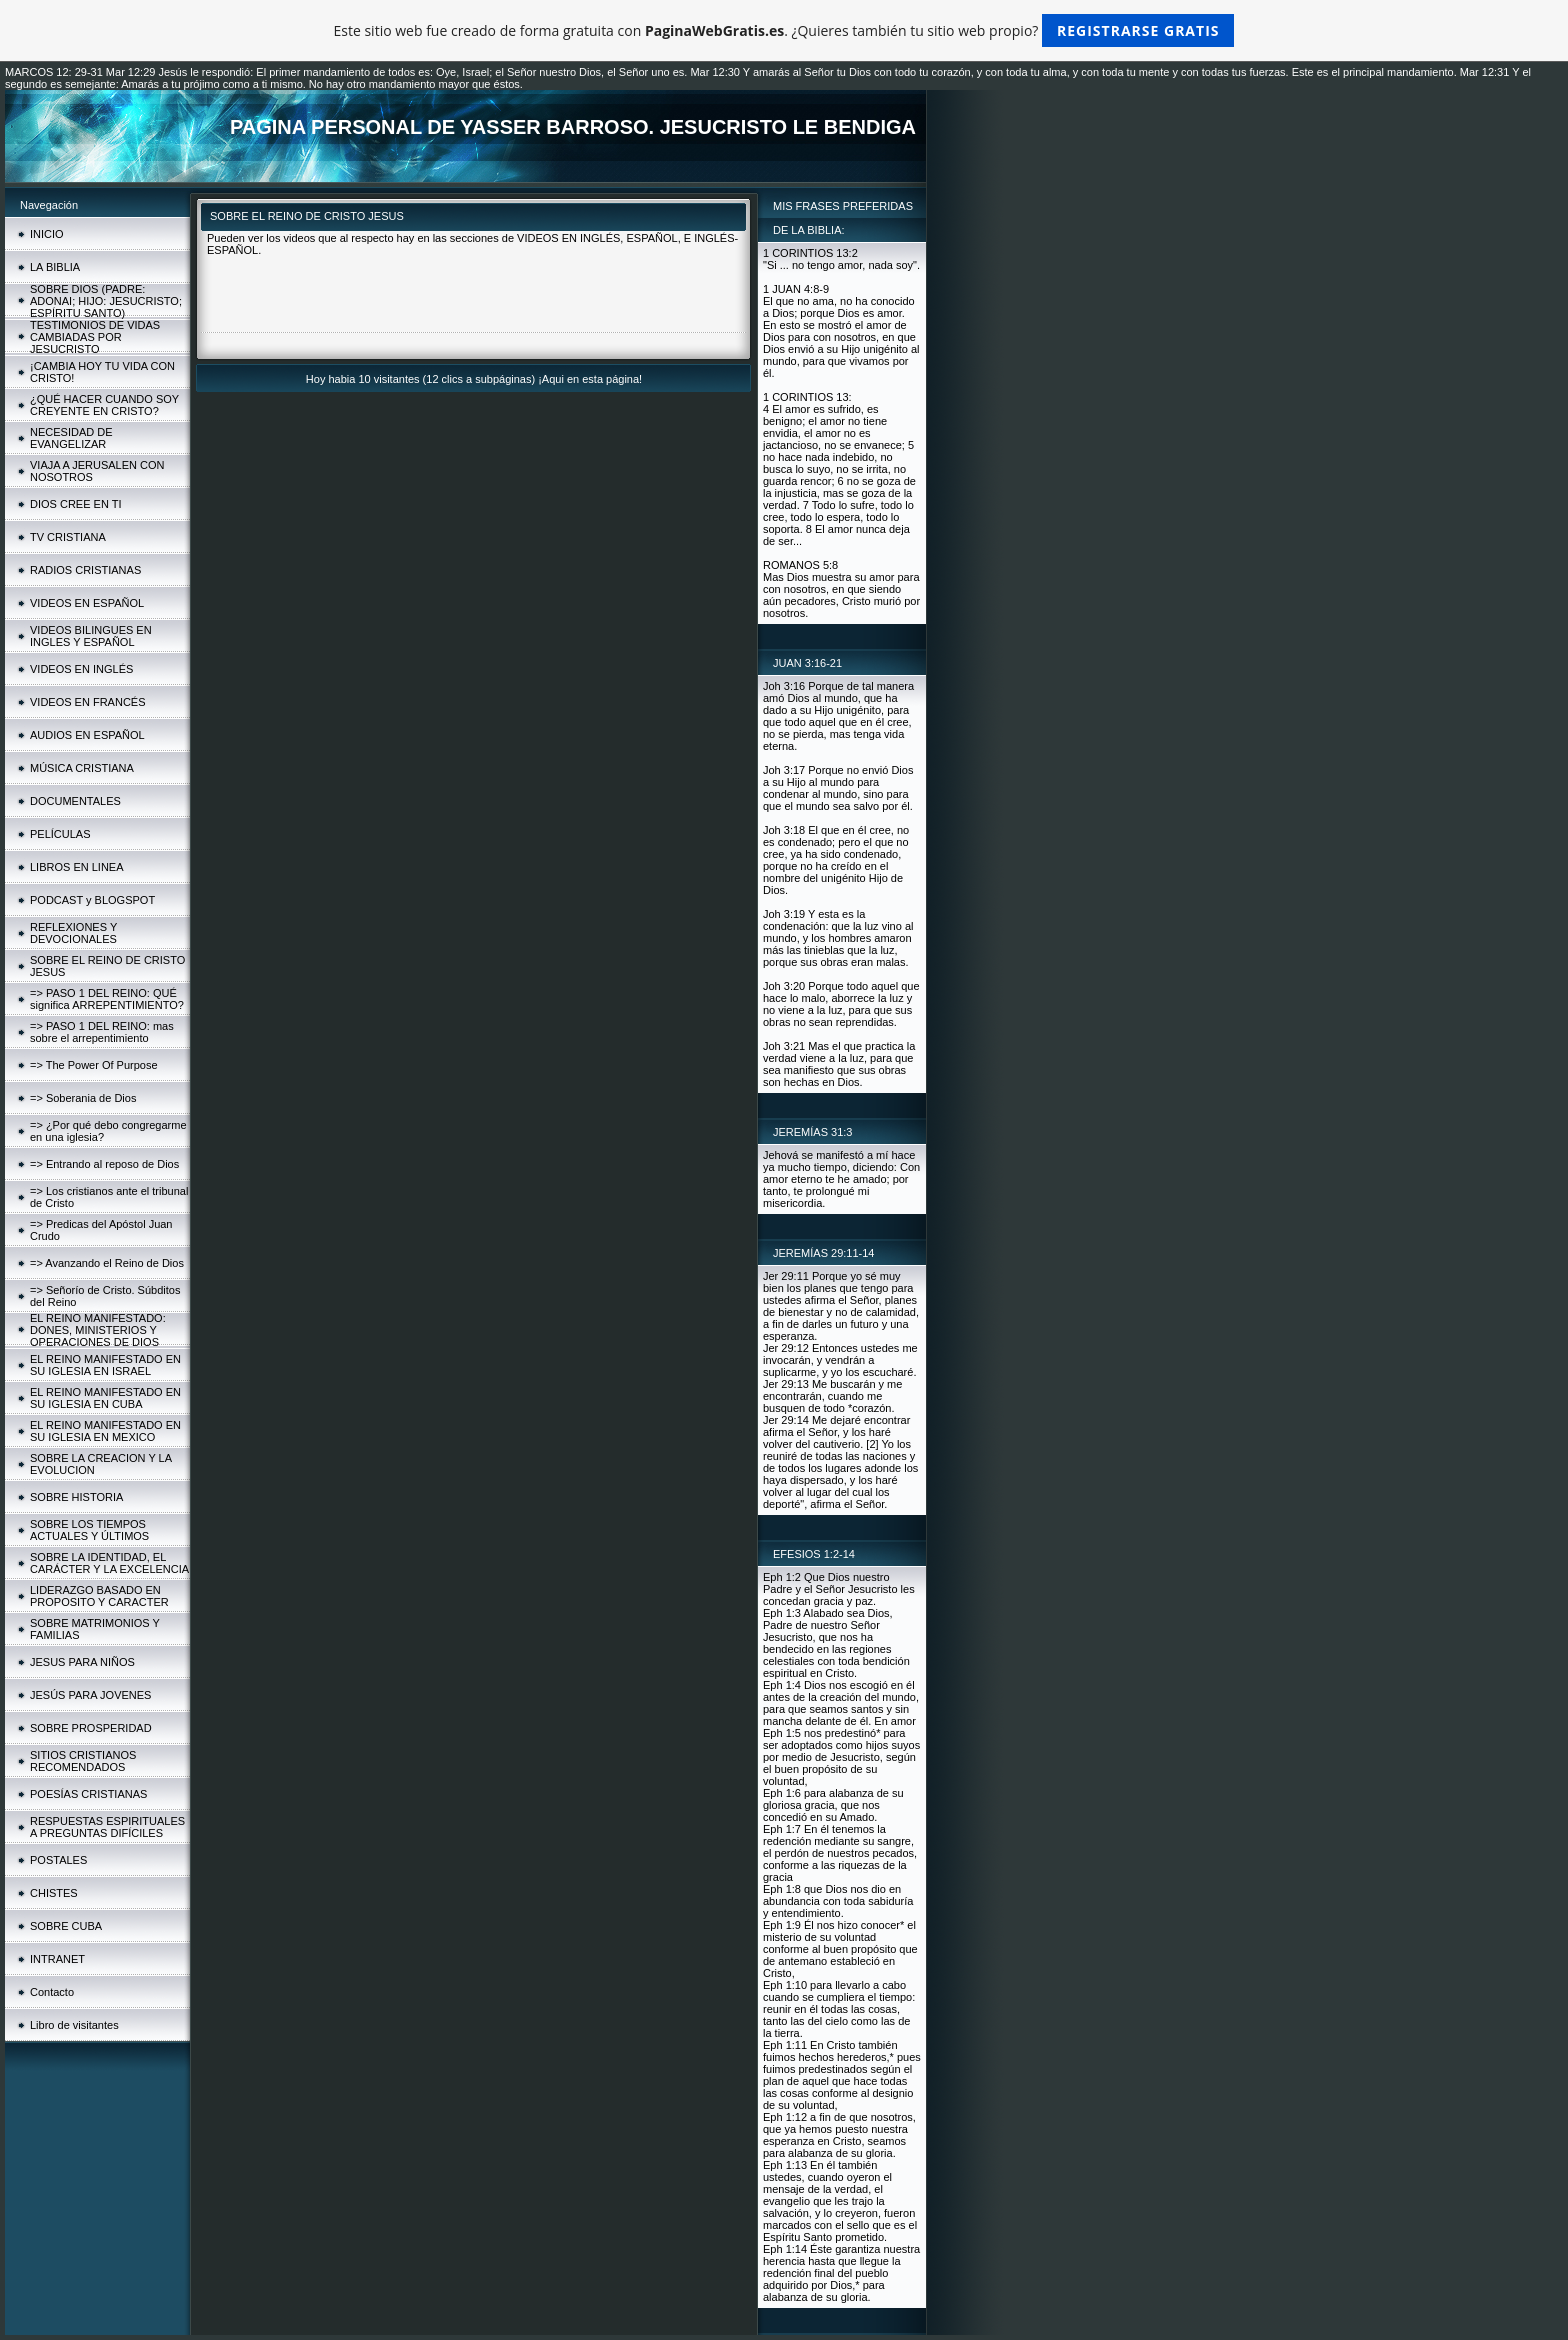 This screenshot has width=1568, height=2340. I want to click on SOBRE LA IDENTIDAD, EL CARÁCTER Y LA EXCELENCIA, so click(109, 1563).